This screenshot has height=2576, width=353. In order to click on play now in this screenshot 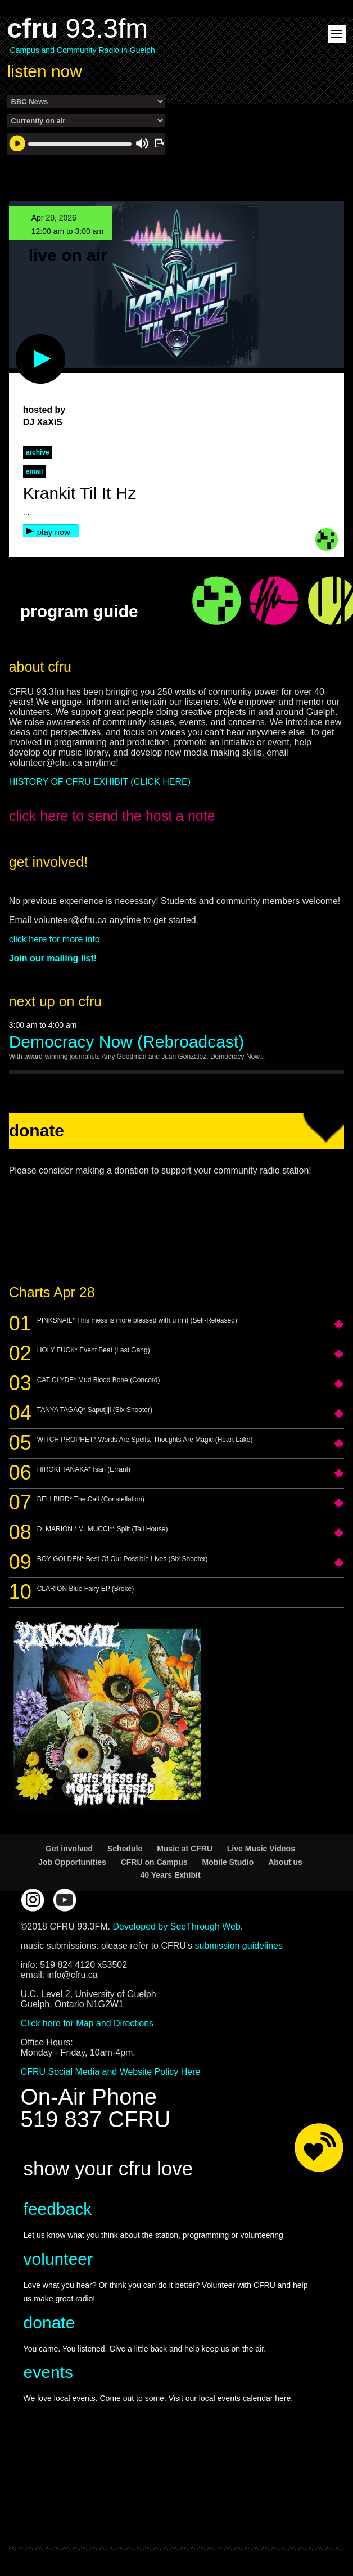, I will do `click(53, 532)`.